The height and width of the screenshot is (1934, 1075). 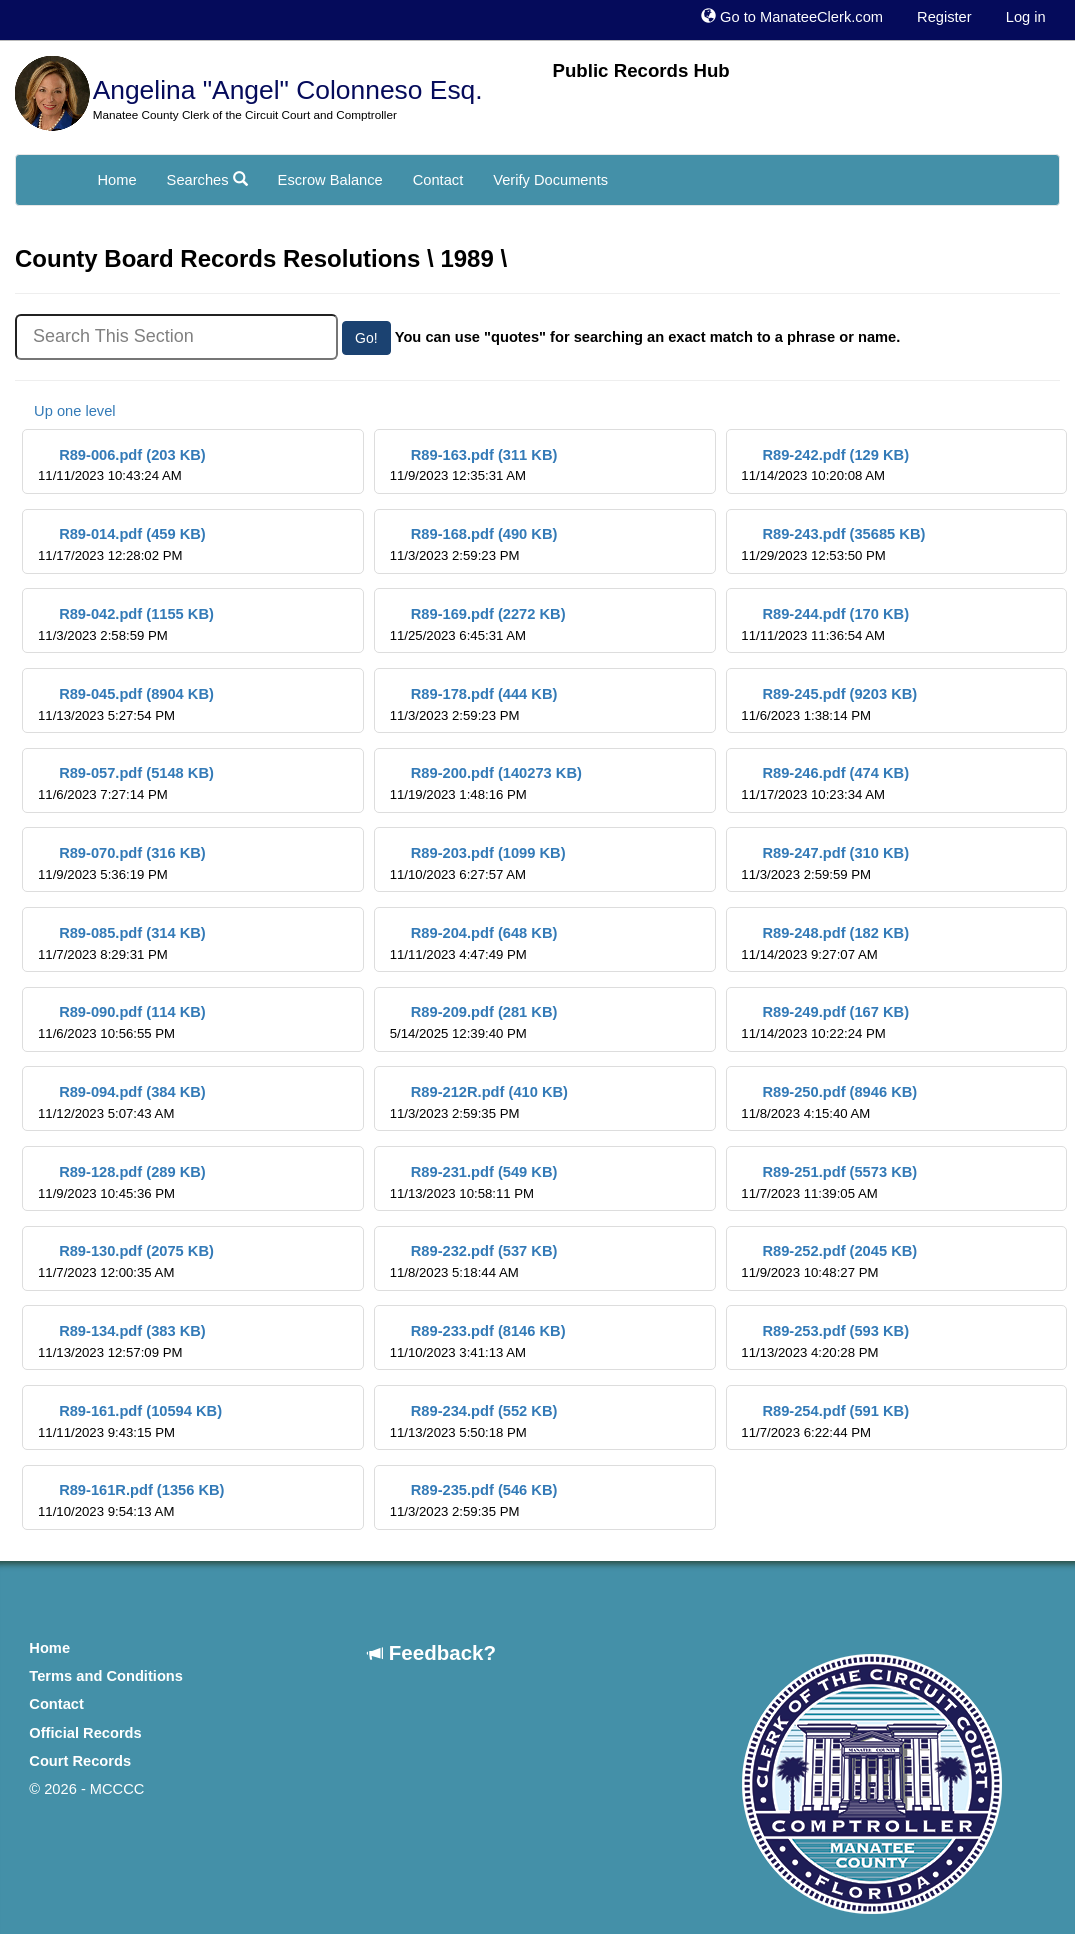 What do you see at coordinates (130, 1421) in the screenshot?
I see `R89-161.pdf (10594 KB)` at bounding box center [130, 1421].